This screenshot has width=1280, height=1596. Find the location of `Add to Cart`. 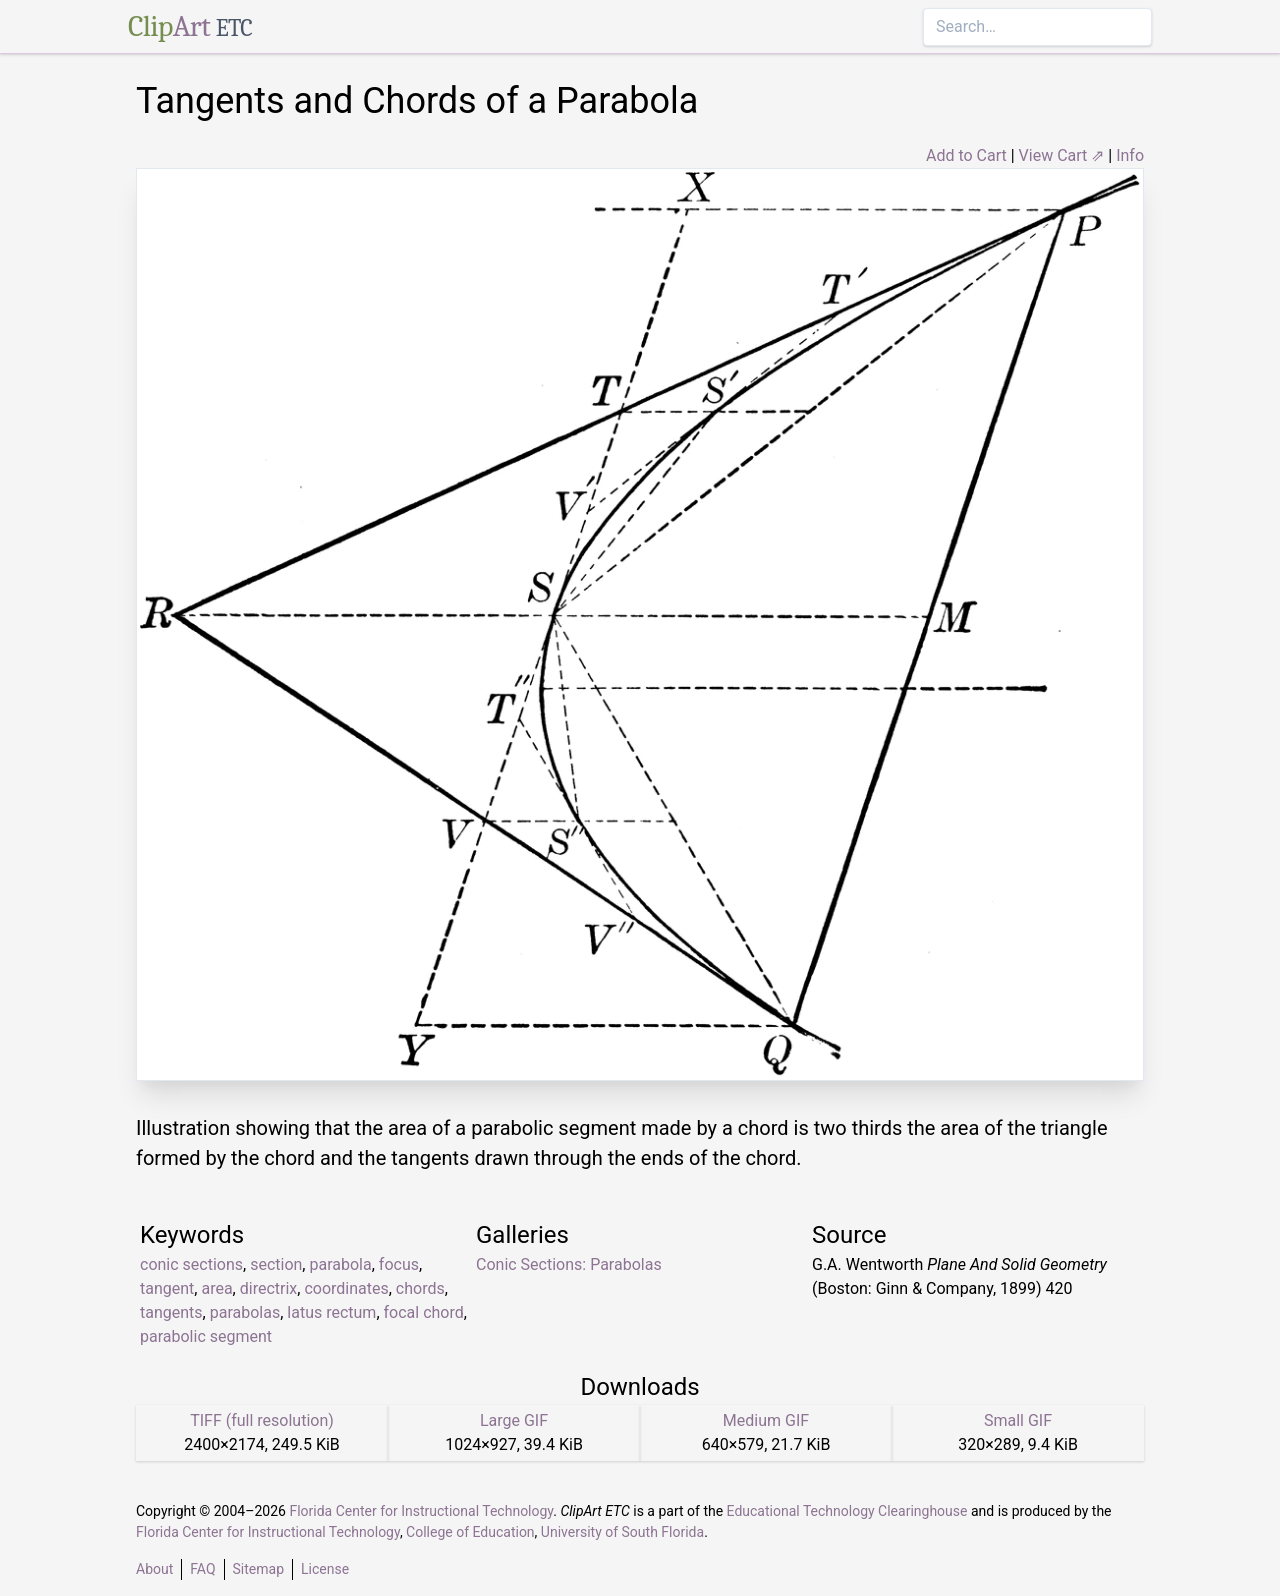

Add to Cart is located at coordinates (966, 155).